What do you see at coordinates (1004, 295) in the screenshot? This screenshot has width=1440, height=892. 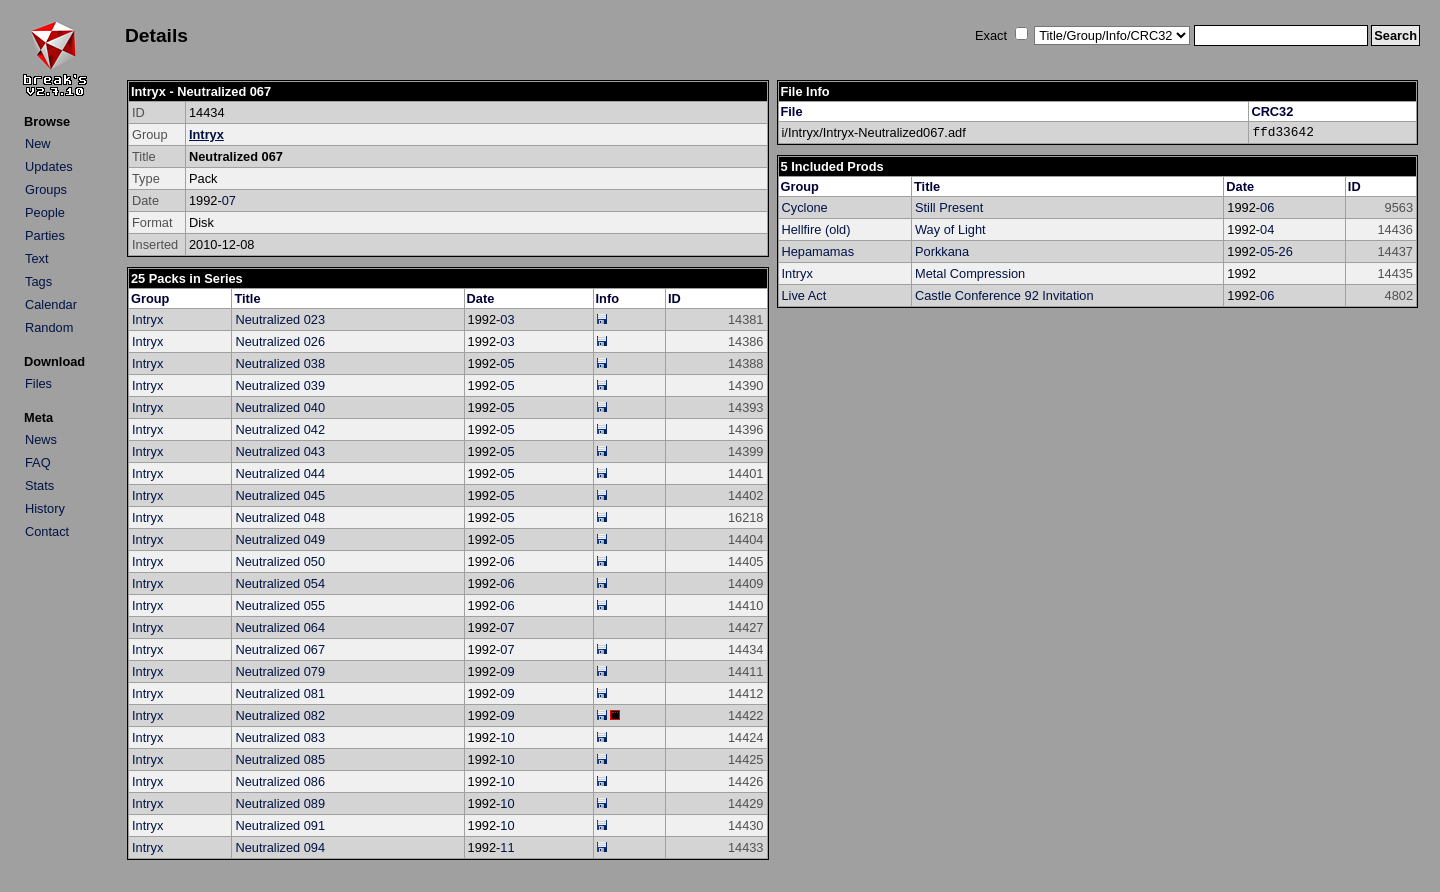 I see `Castle Conference 92 Invitation` at bounding box center [1004, 295].